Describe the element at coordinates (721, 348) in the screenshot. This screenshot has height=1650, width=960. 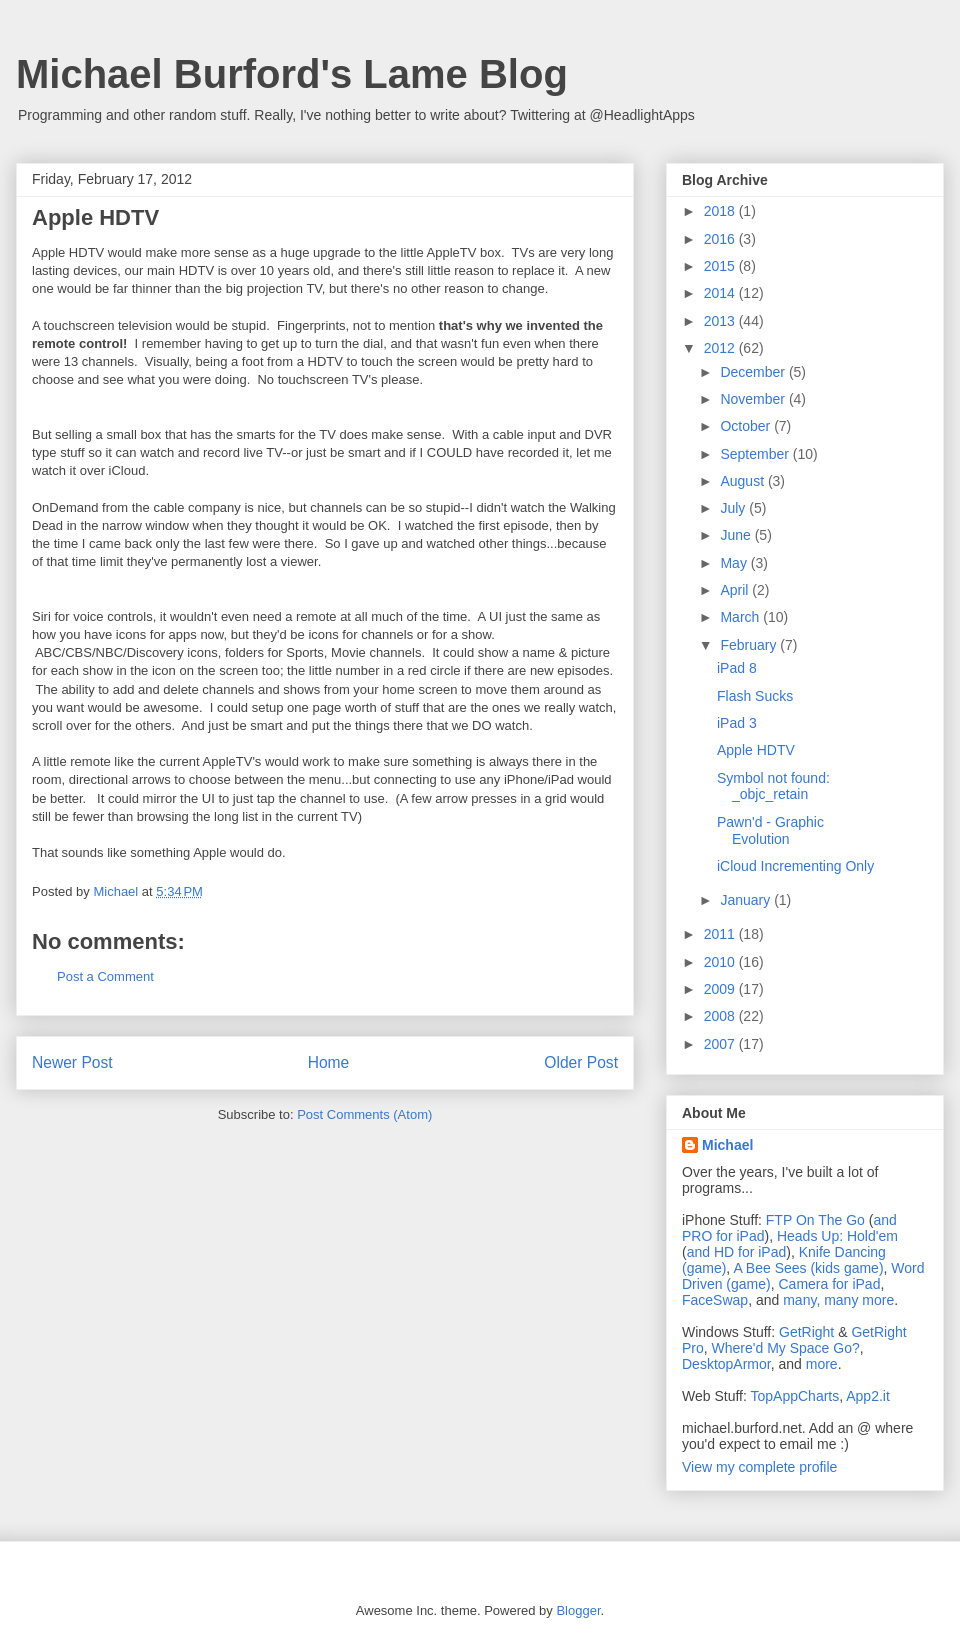
I see `2012` at that location.